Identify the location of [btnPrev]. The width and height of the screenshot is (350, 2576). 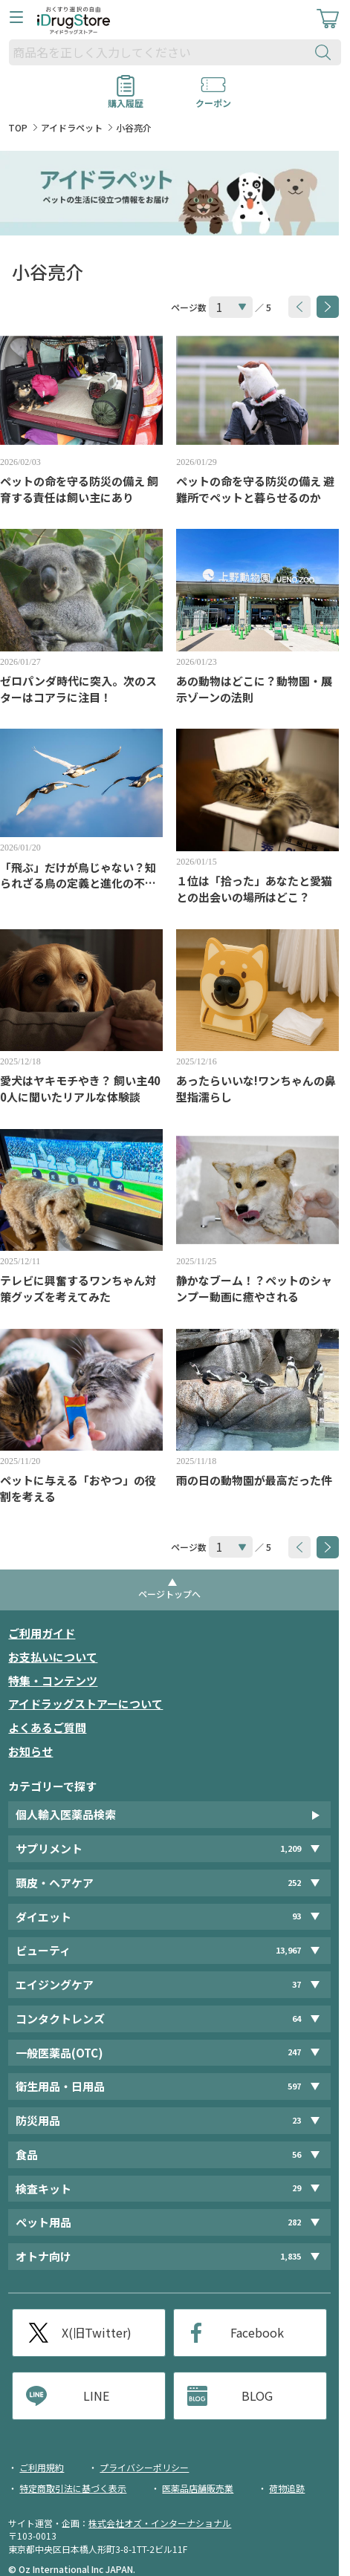
(299, 307).